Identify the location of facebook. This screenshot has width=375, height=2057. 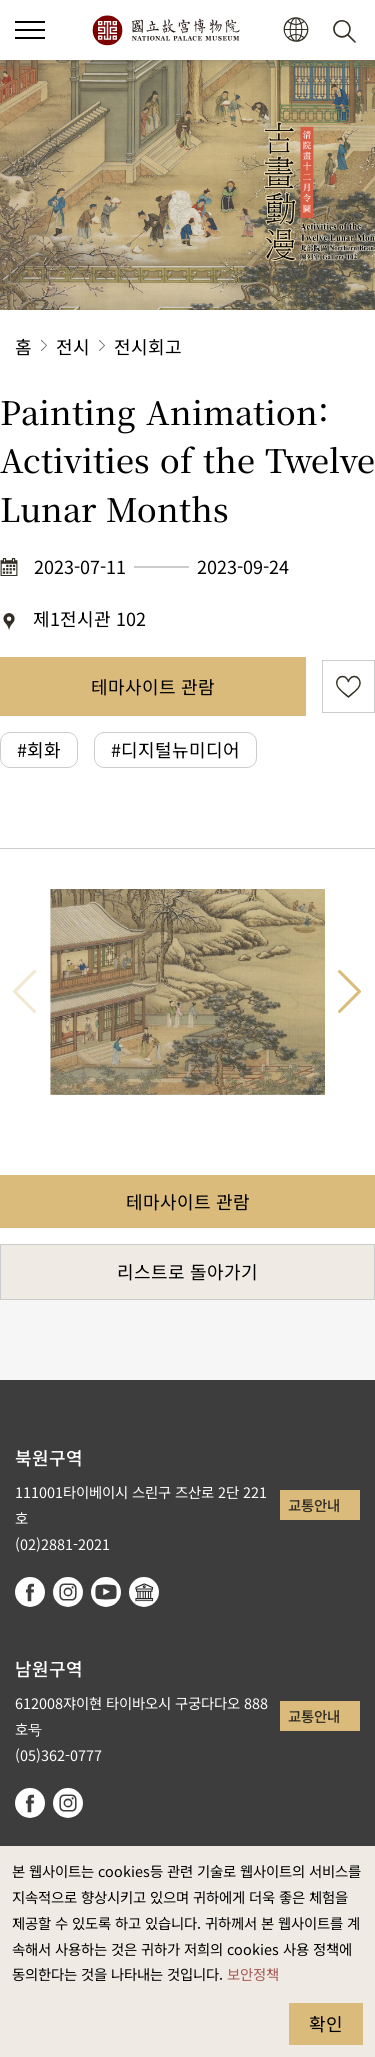
(30, 1592).